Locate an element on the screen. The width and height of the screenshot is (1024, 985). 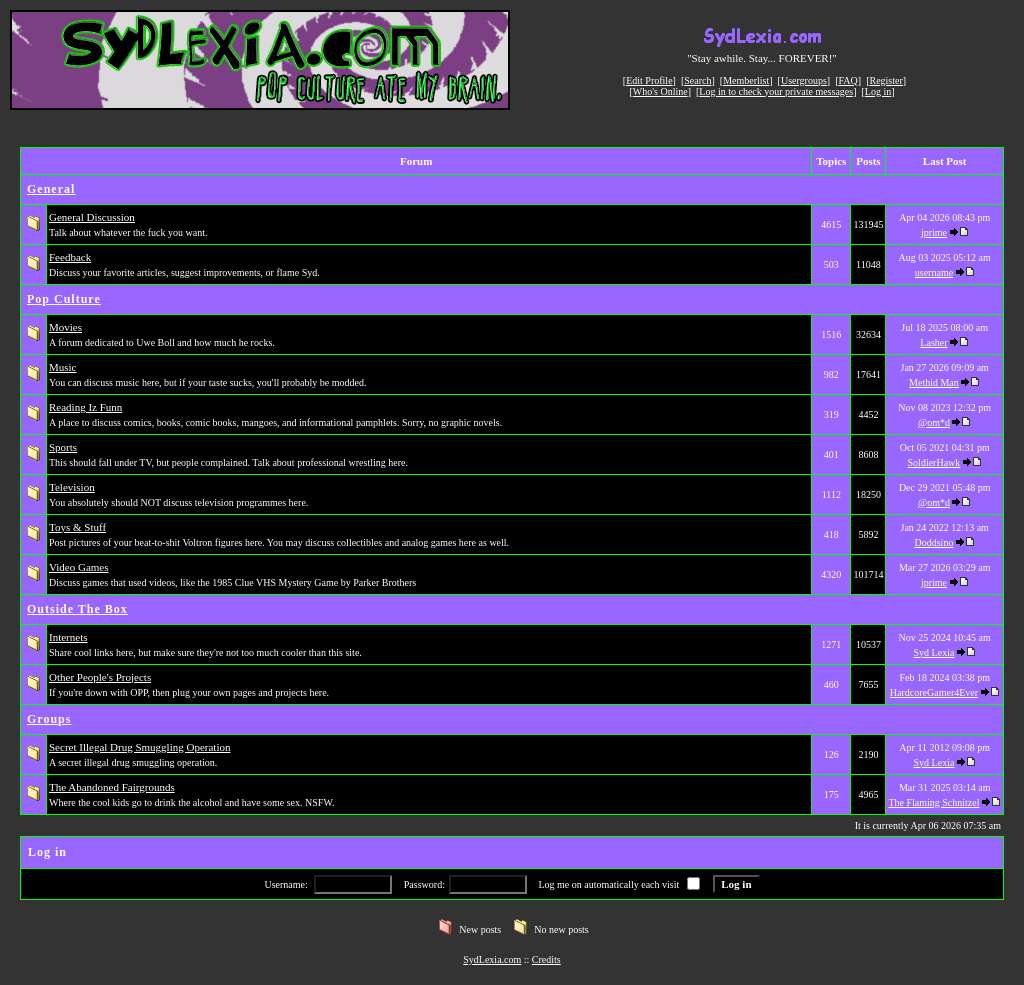
Sports is located at coordinates (63, 447).